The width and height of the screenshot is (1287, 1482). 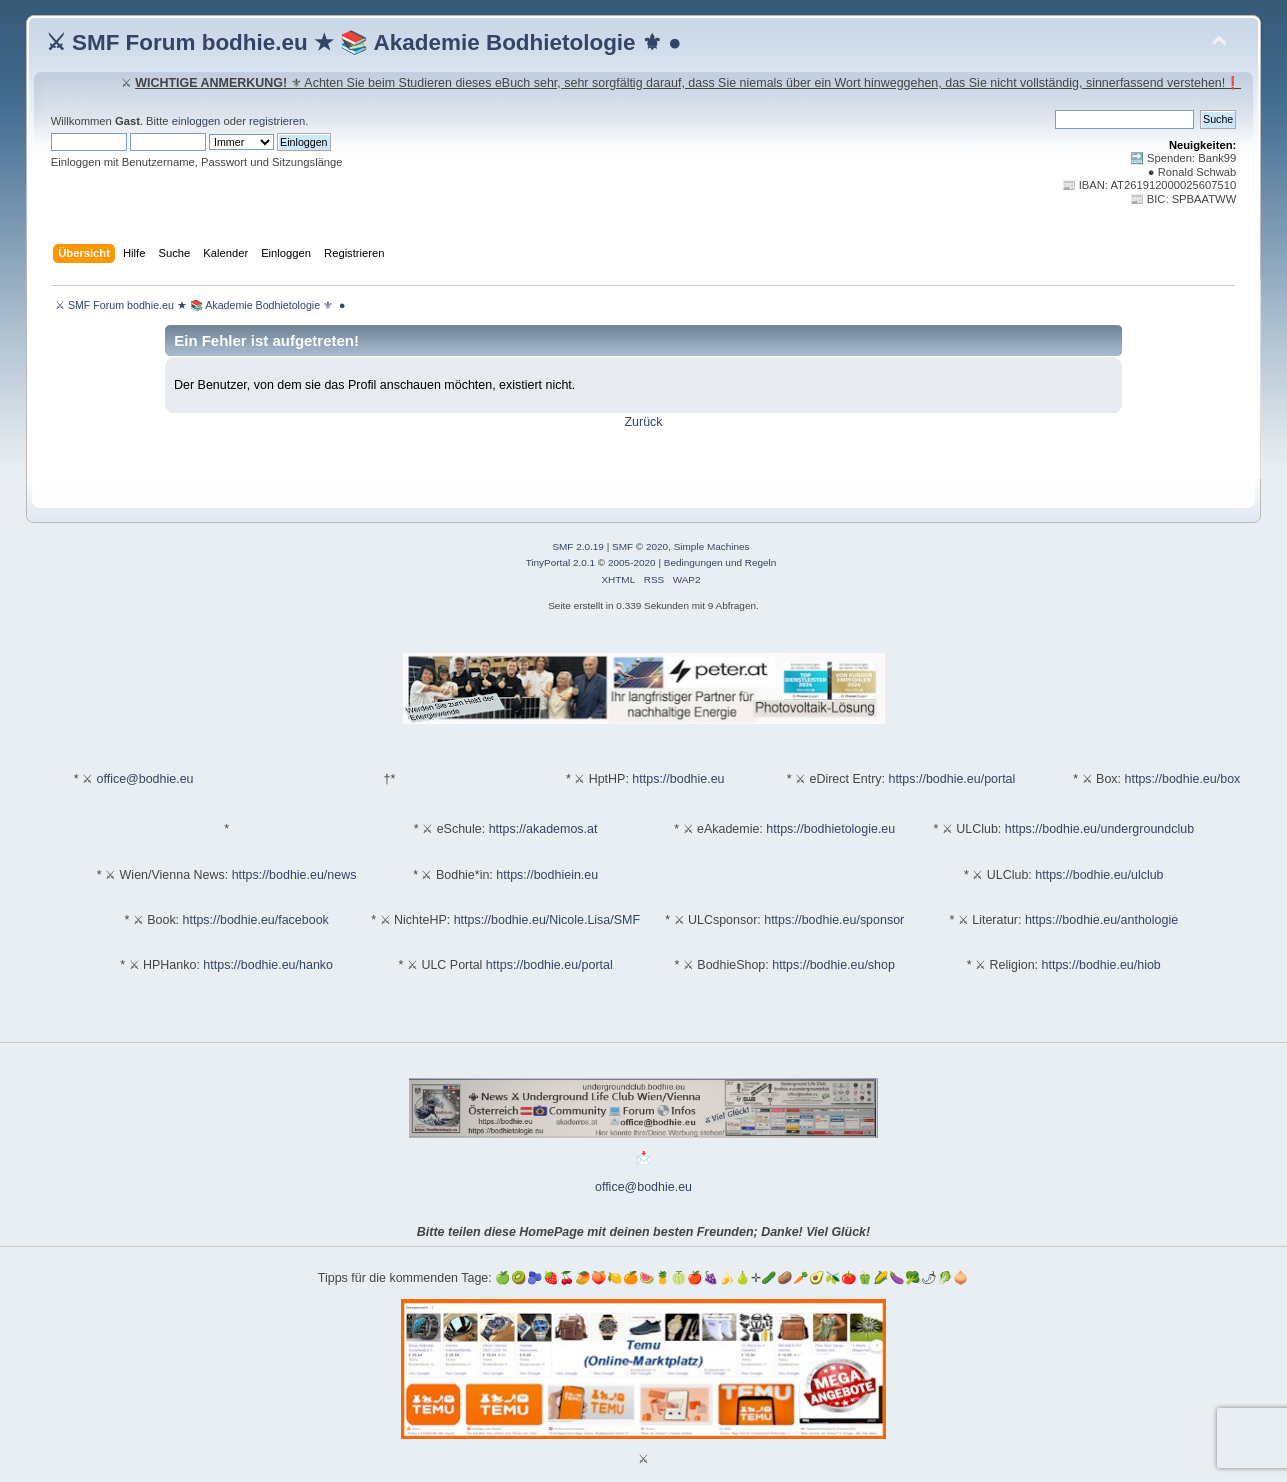 What do you see at coordinates (196, 121) in the screenshot?
I see `einloggen` at bounding box center [196, 121].